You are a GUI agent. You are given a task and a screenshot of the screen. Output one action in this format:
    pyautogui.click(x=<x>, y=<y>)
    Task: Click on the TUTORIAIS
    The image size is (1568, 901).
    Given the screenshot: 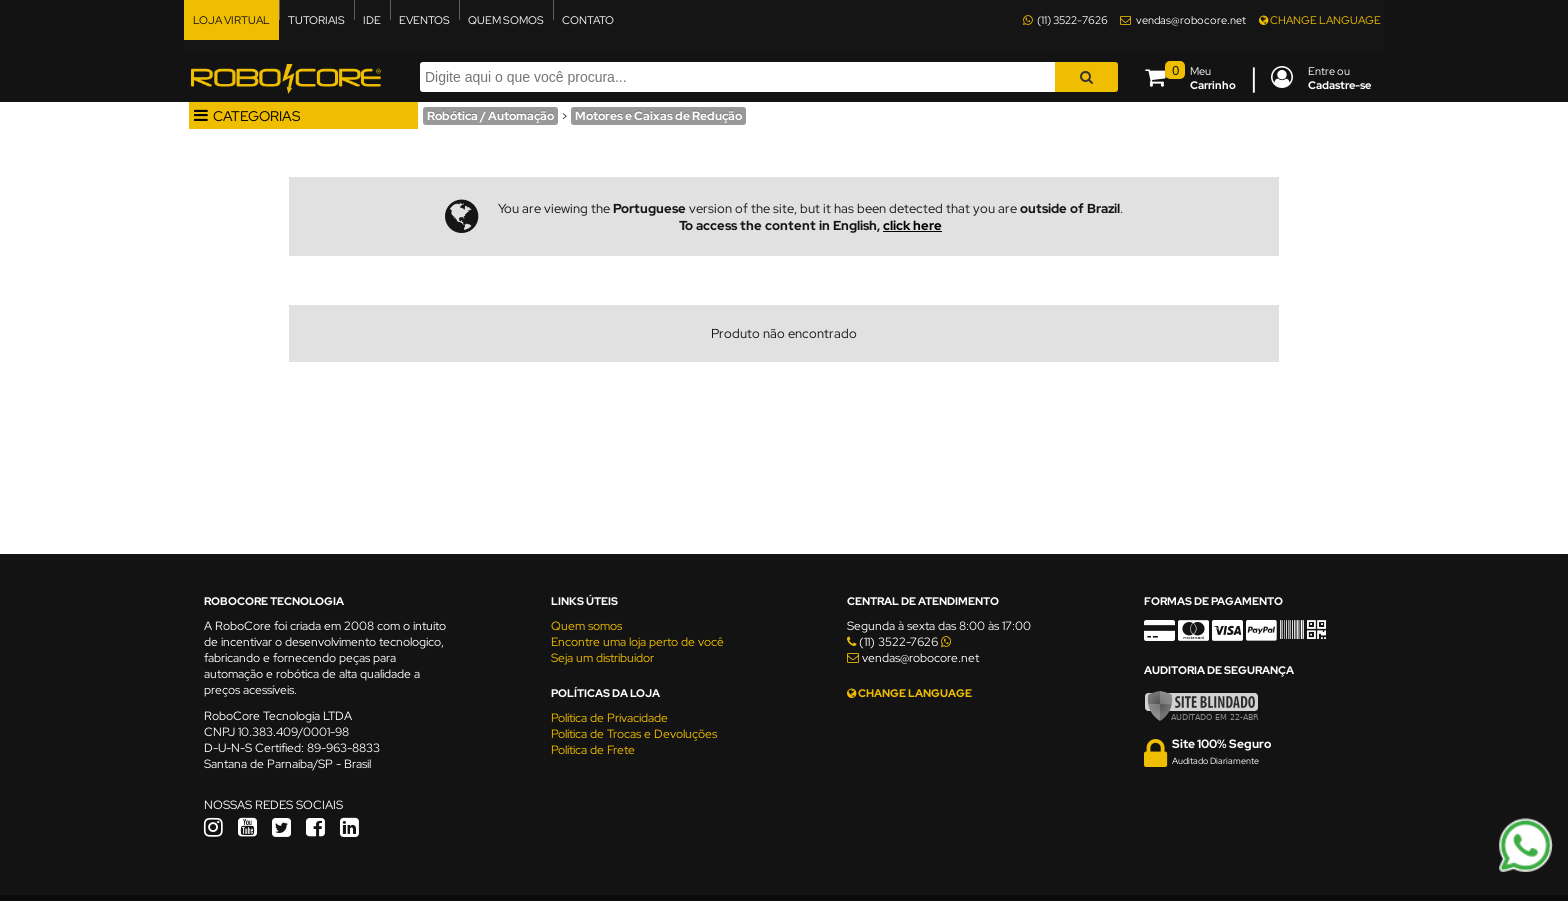 What is the action you would take?
    pyautogui.click(x=316, y=20)
    